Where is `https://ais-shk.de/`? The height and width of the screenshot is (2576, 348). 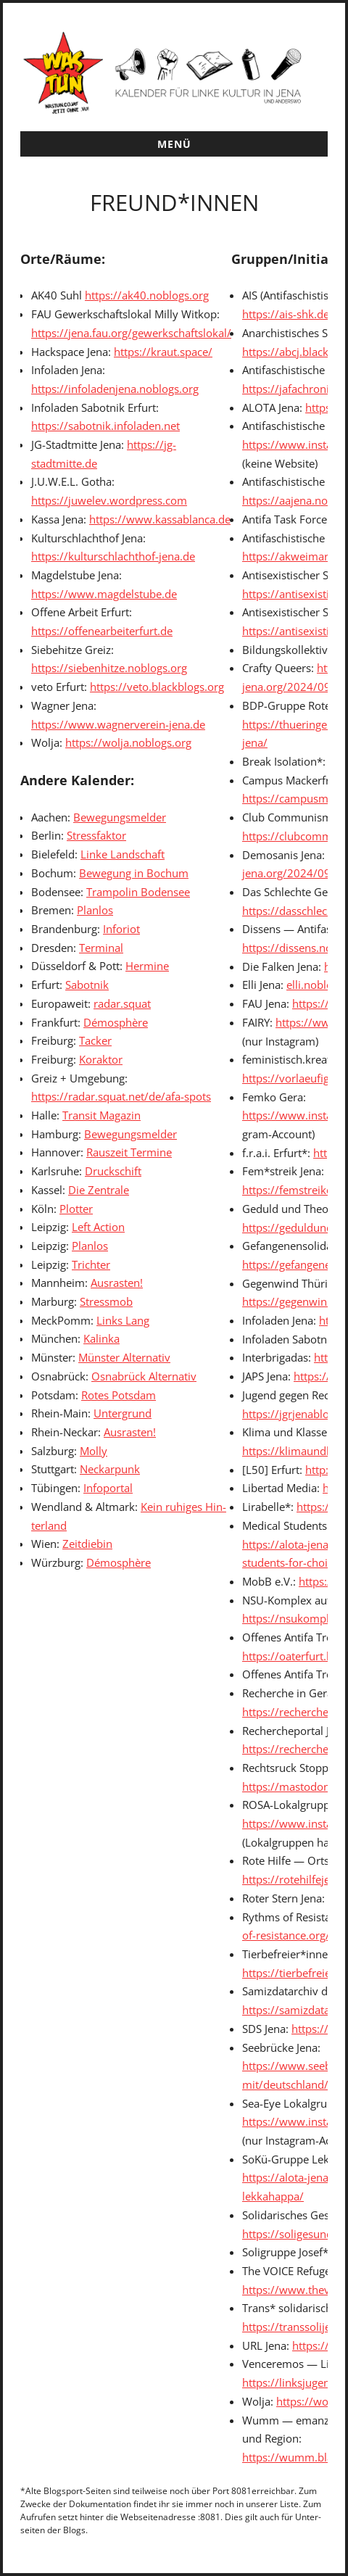
https://ais-shk.de/ is located at coordinates (288, 314).